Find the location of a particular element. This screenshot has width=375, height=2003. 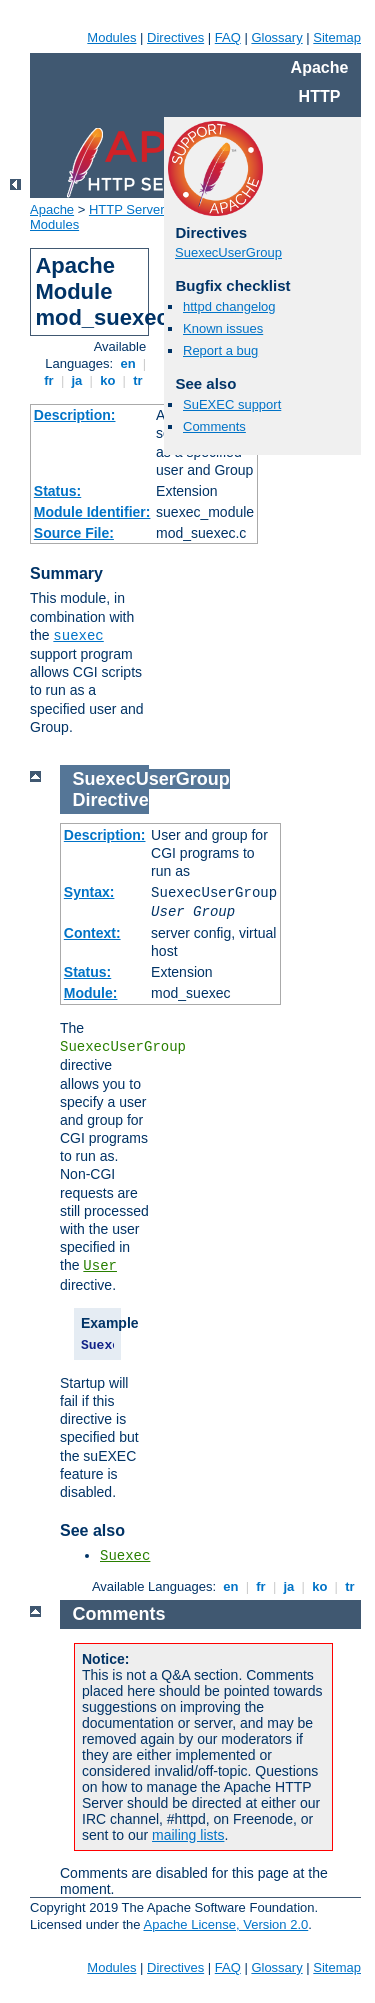

Report a bug is located at coordinates (220, 350).